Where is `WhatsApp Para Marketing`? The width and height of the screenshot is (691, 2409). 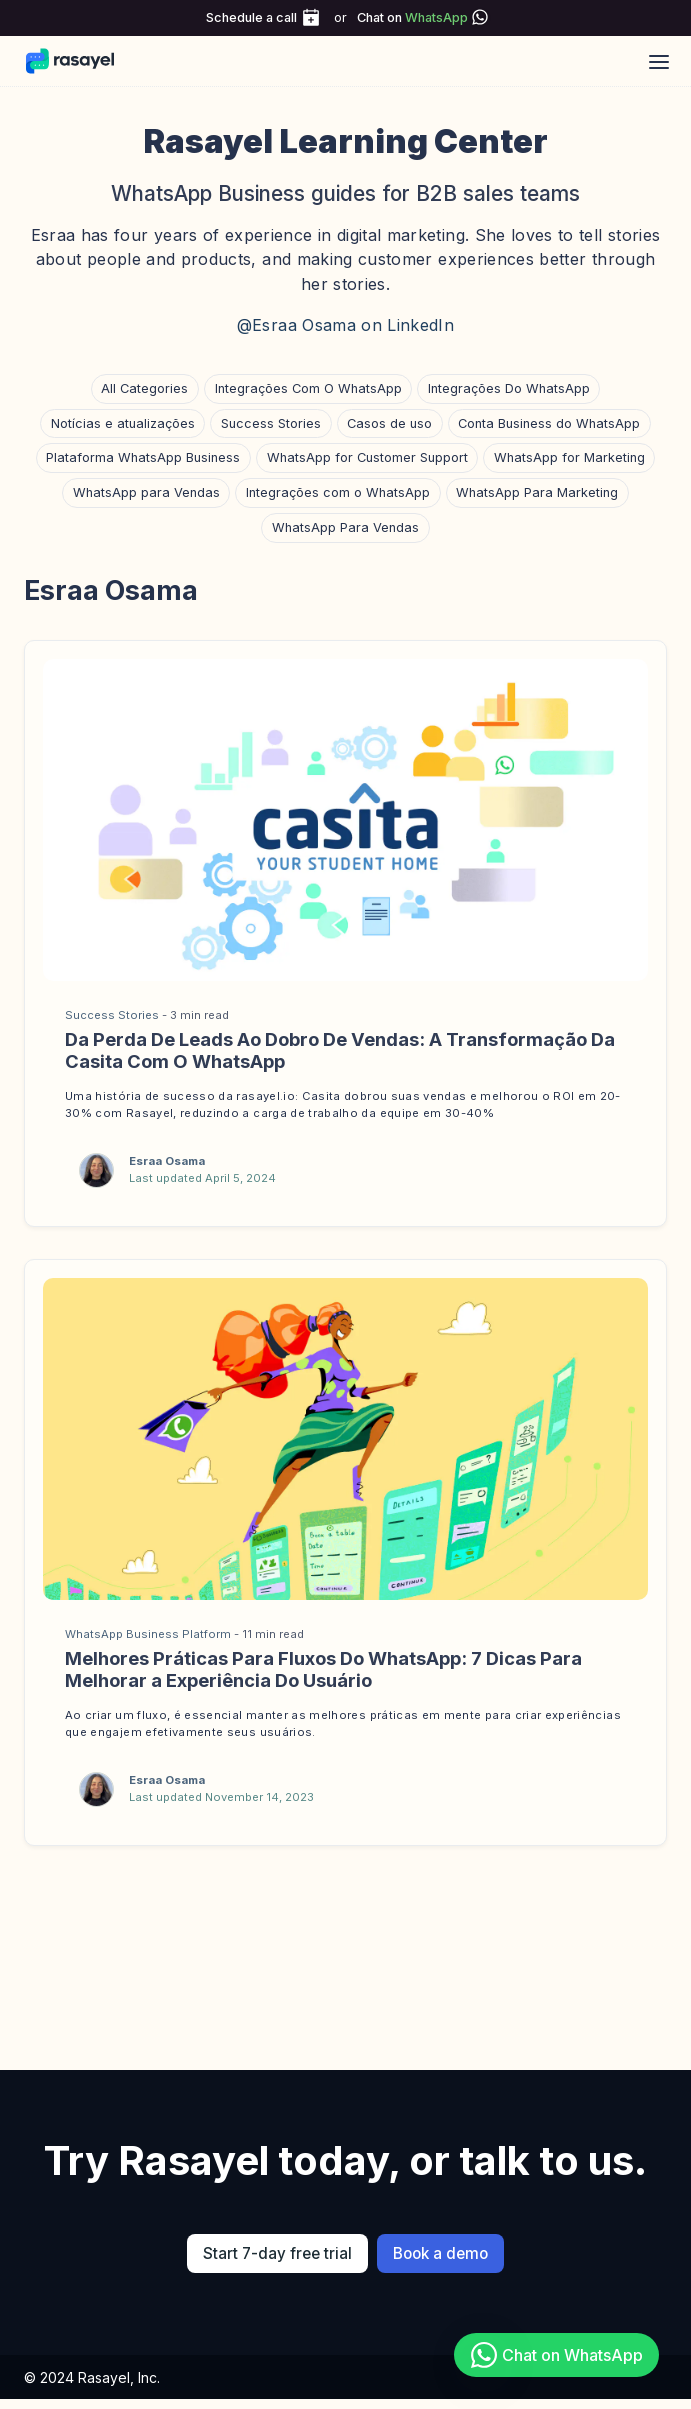 WhatsApp Para Marketing is located at coordinates (537, 492).